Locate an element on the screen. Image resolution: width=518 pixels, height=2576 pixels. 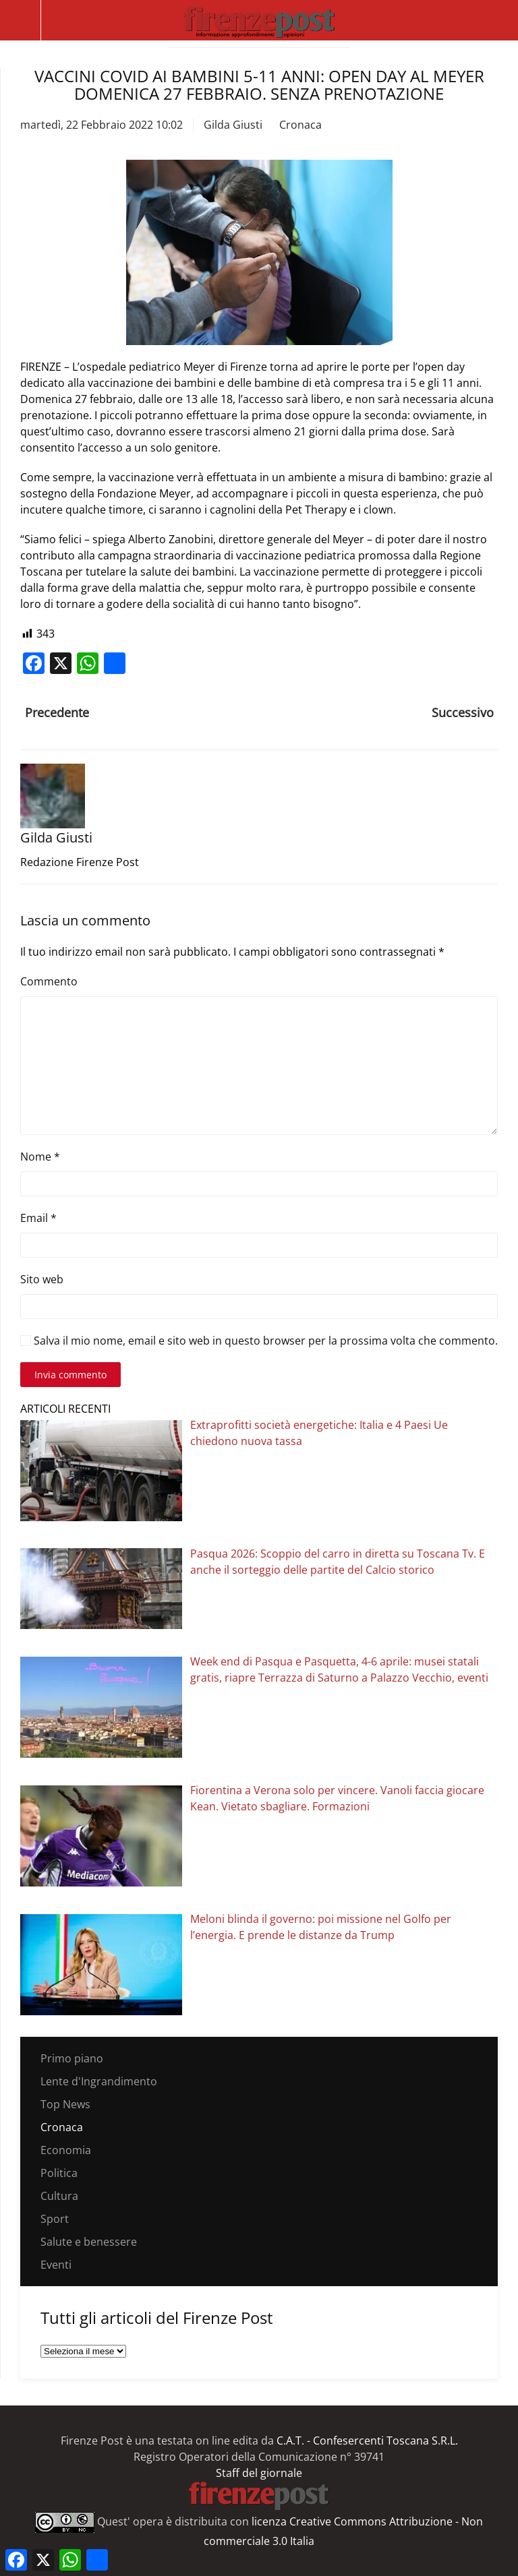
Gilda Giusti is located at coordinates (233, 124).